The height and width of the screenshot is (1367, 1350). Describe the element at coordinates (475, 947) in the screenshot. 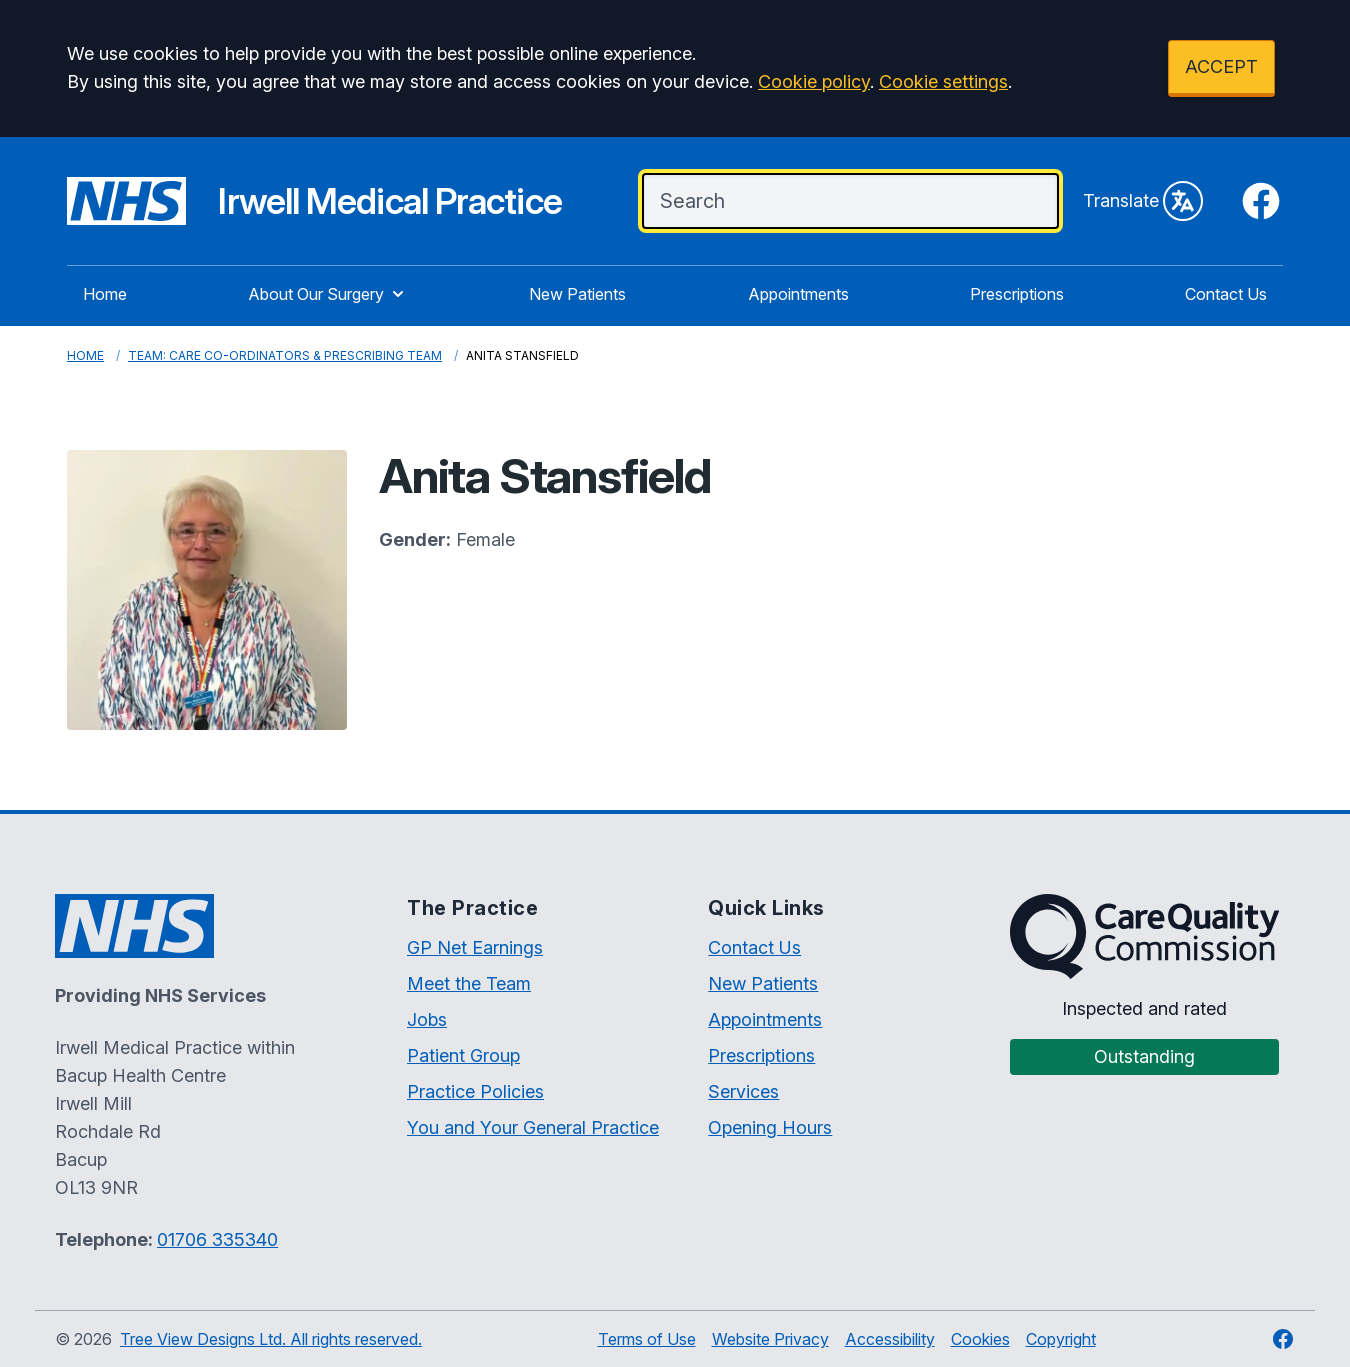

I see `GP Net Earnings` at that location.